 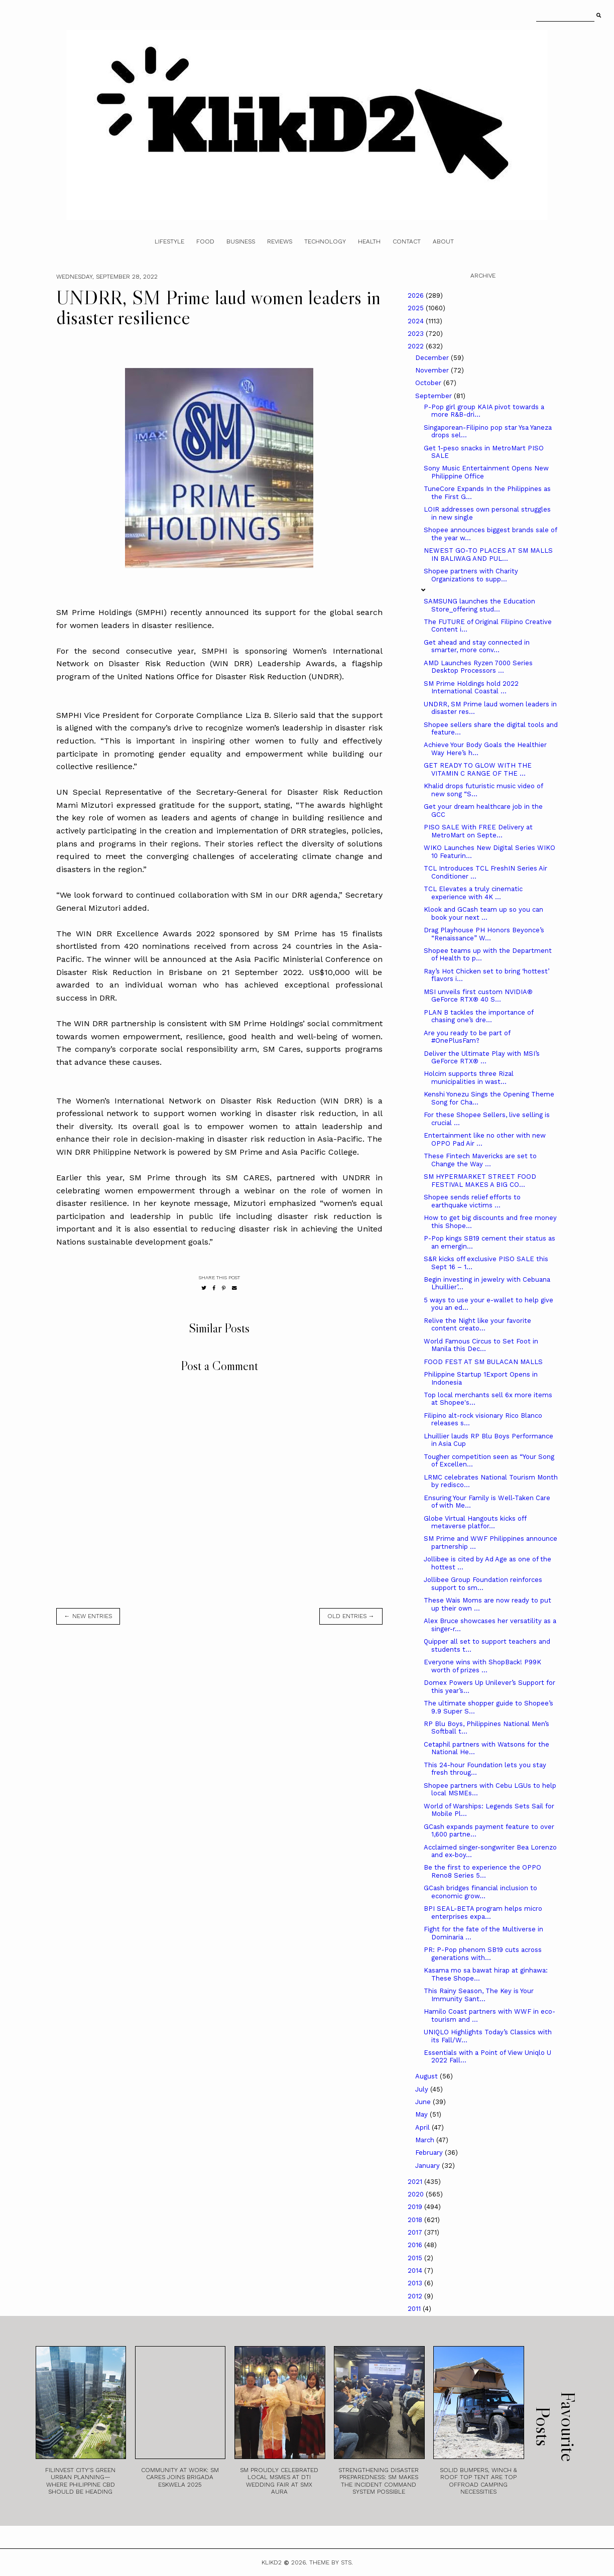 I want to click on August, so click(x=427, y=2076).